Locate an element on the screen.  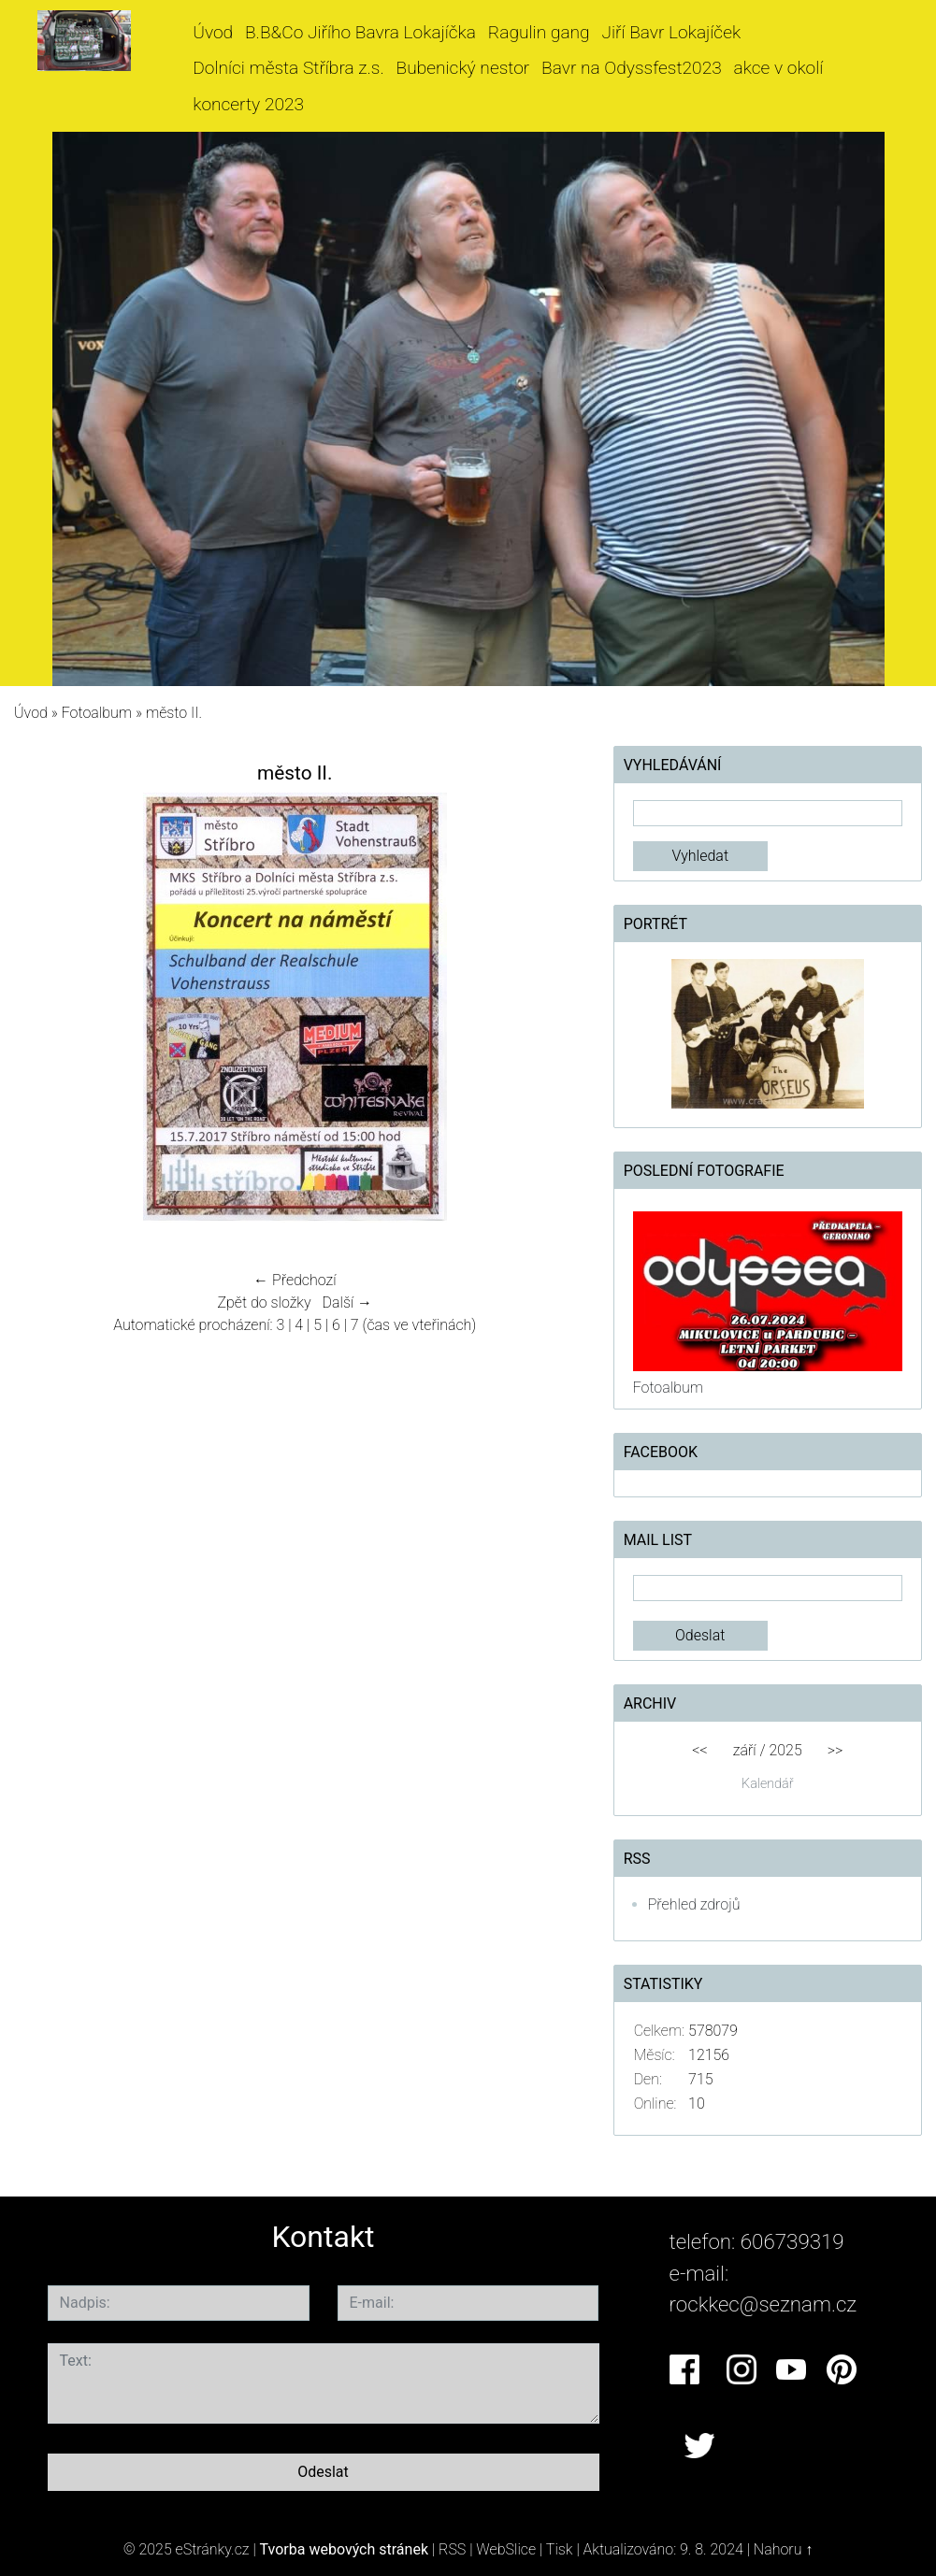
Nahoru ↑ is located at coordinates (783, 2549).